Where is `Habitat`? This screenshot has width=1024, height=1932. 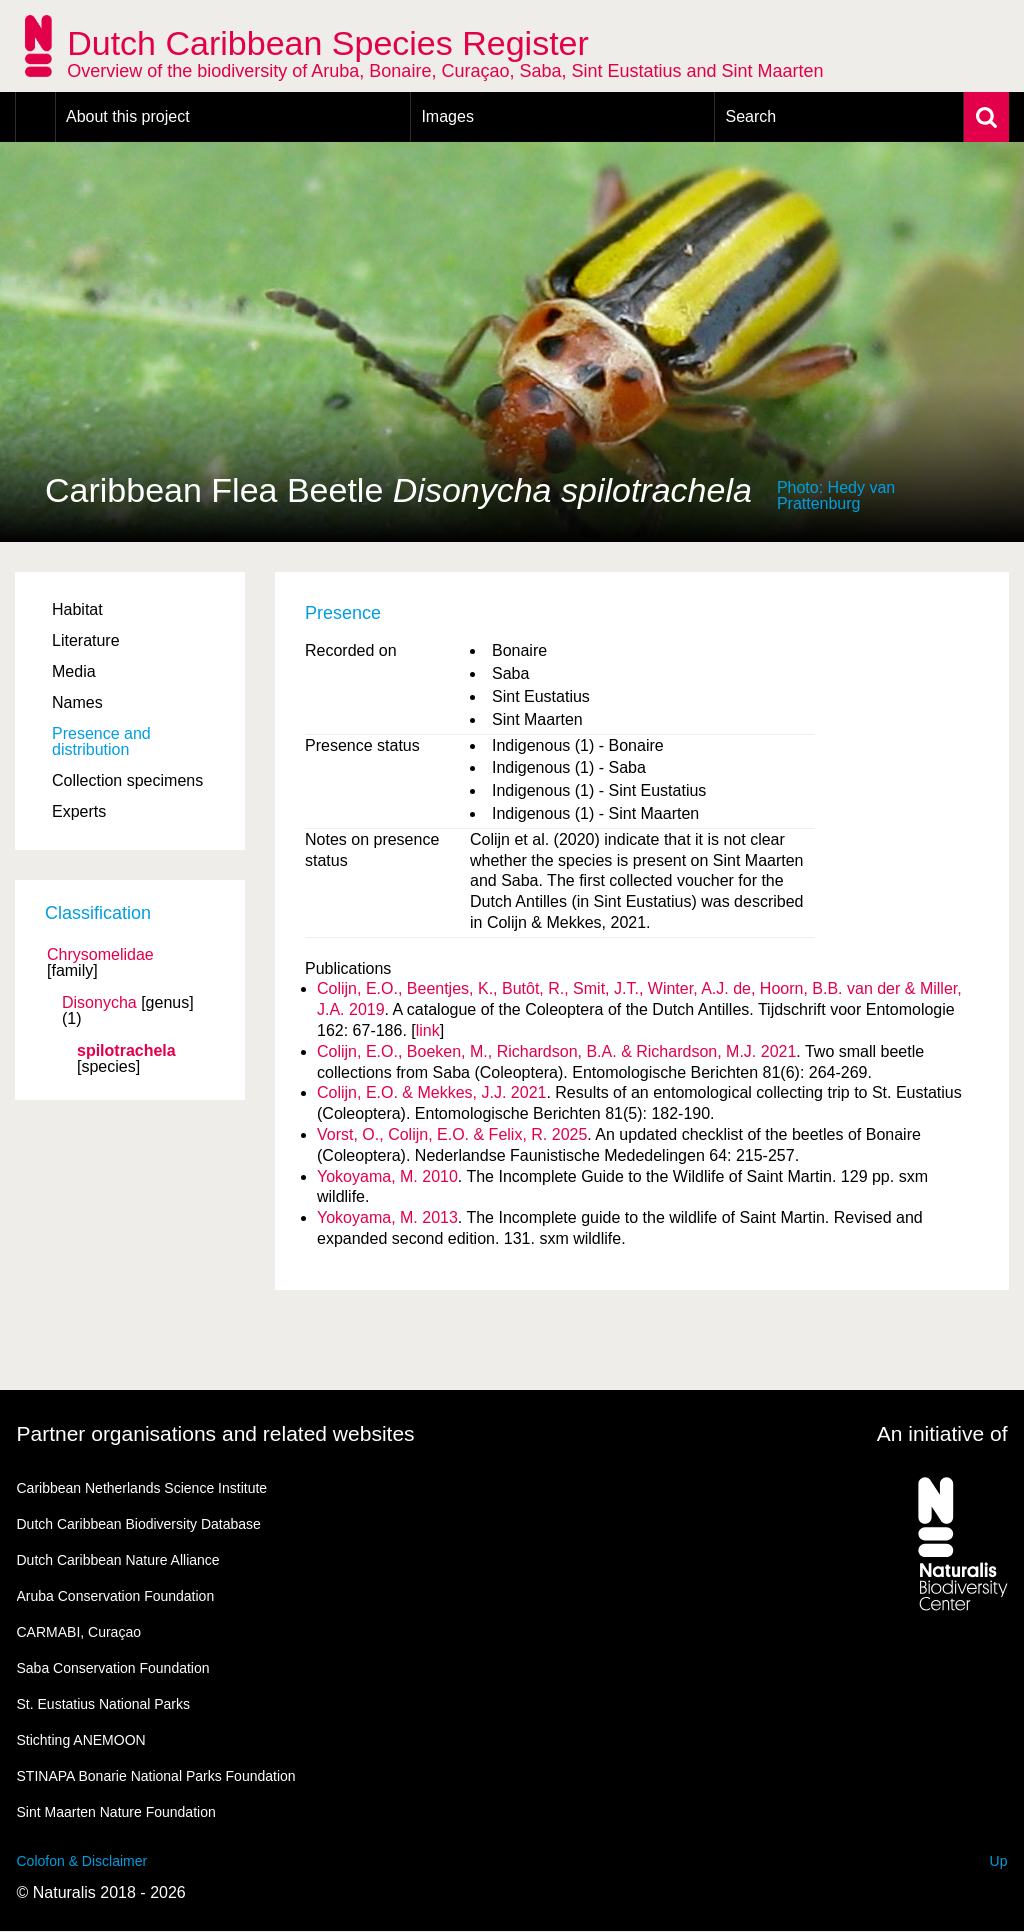 Habitat is located at coordinates (77, 609).